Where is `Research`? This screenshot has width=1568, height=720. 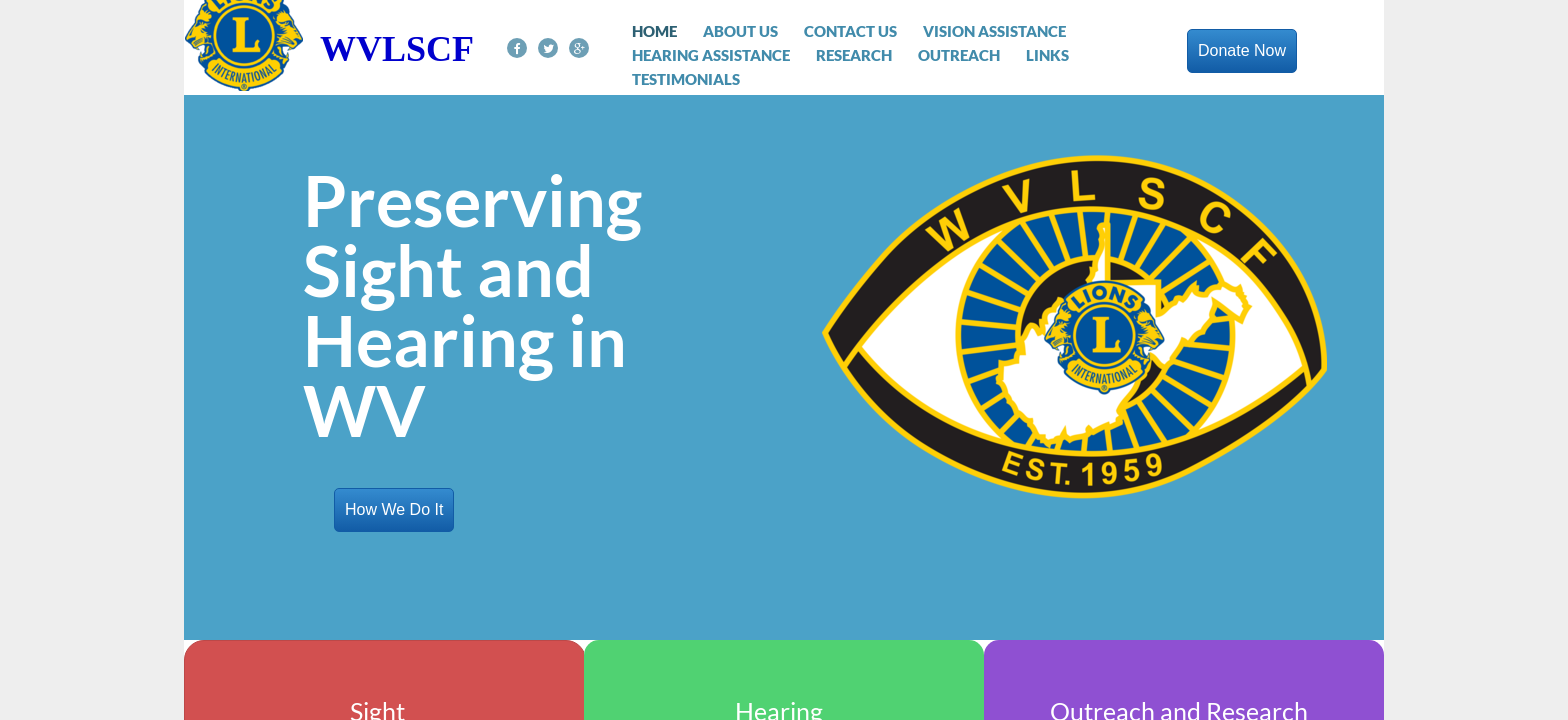
Research is located at coordinates (854, 55).